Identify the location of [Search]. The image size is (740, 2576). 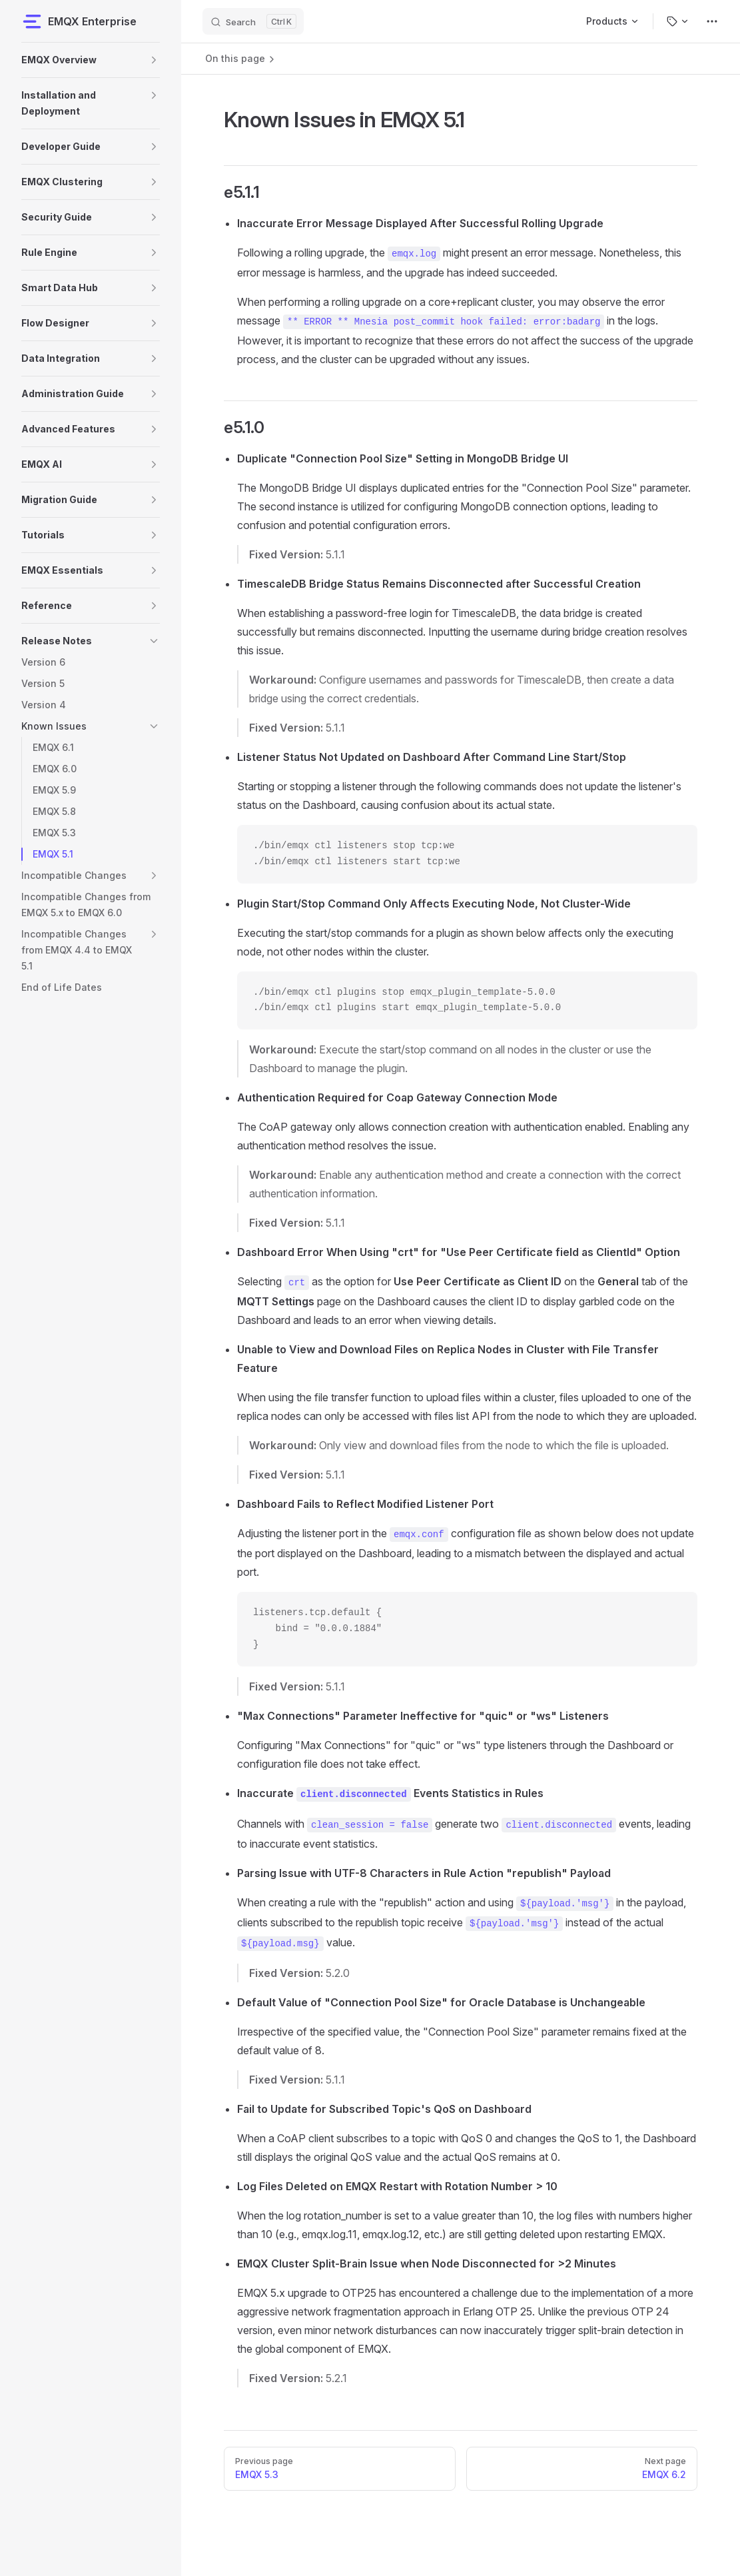
(253, 21).